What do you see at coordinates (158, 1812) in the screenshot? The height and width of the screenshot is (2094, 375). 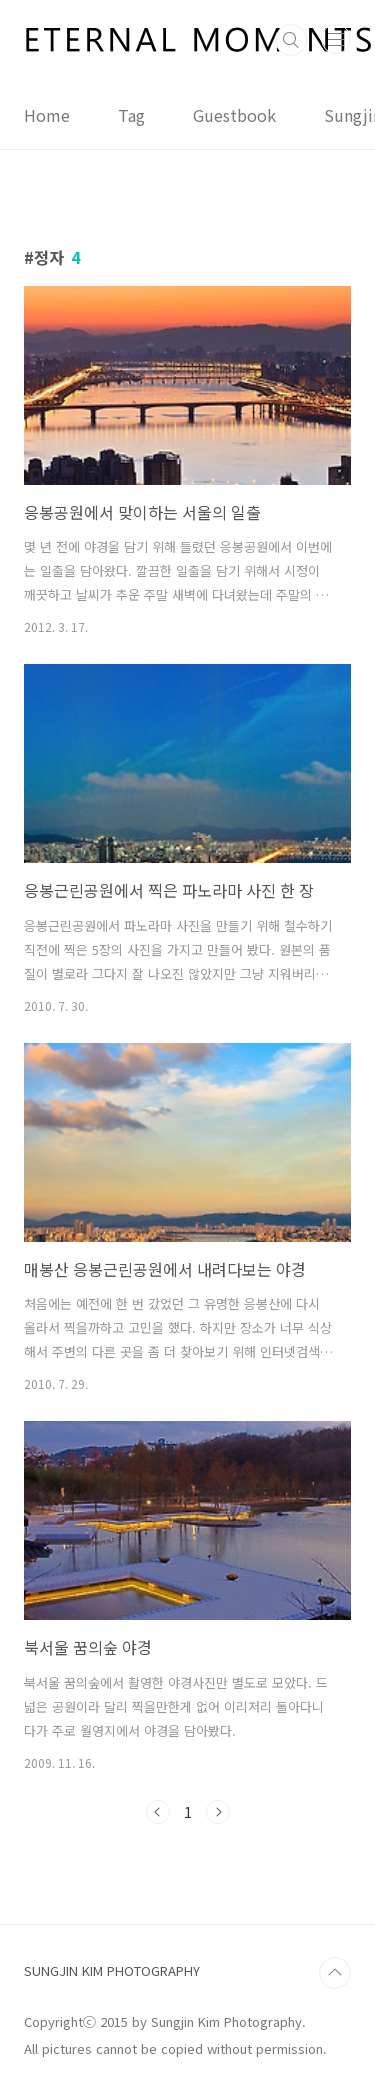 I see `이전` at bounding box center [158, 1812].